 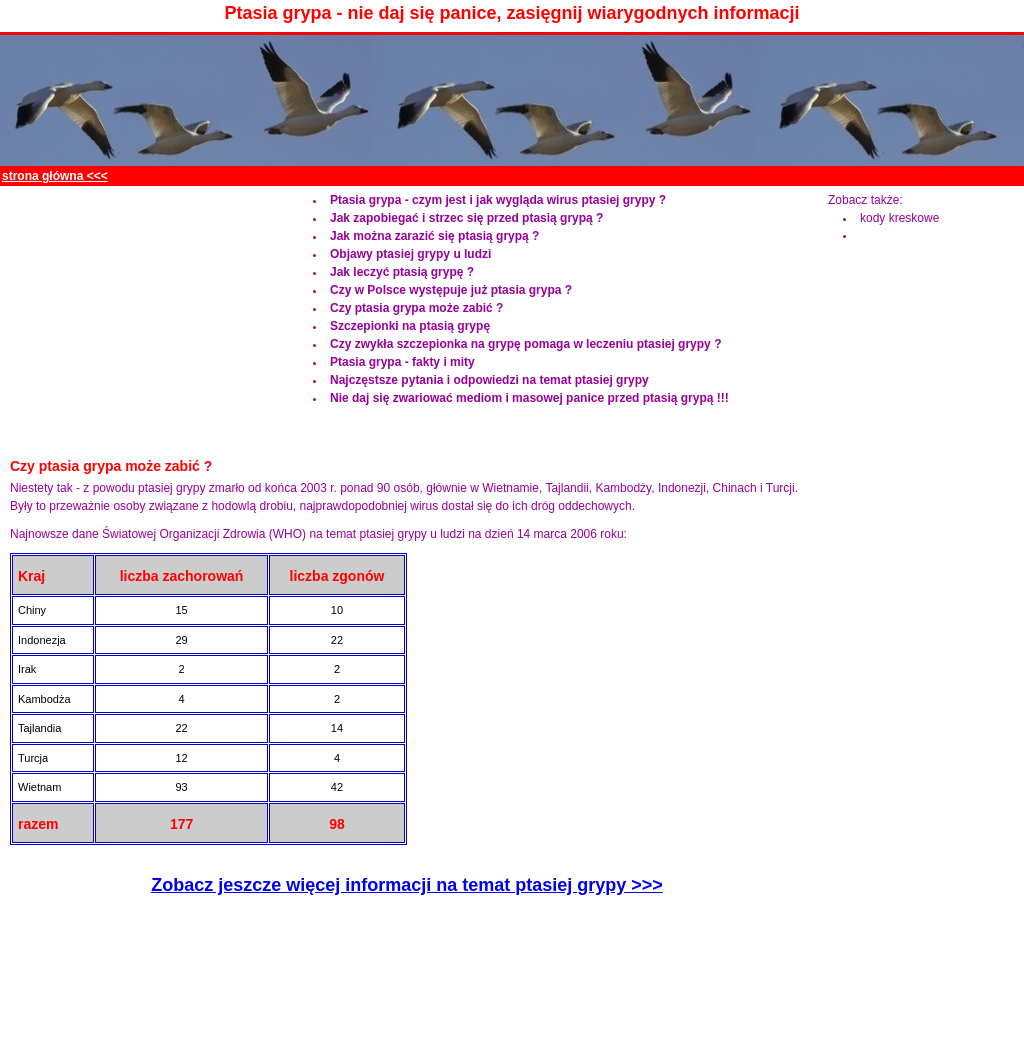 What do you see at coordinates (410, 254) in the screenshot?
I see `Objawy ptasiej grypy u ludzi` at bounding box center [410, 254].